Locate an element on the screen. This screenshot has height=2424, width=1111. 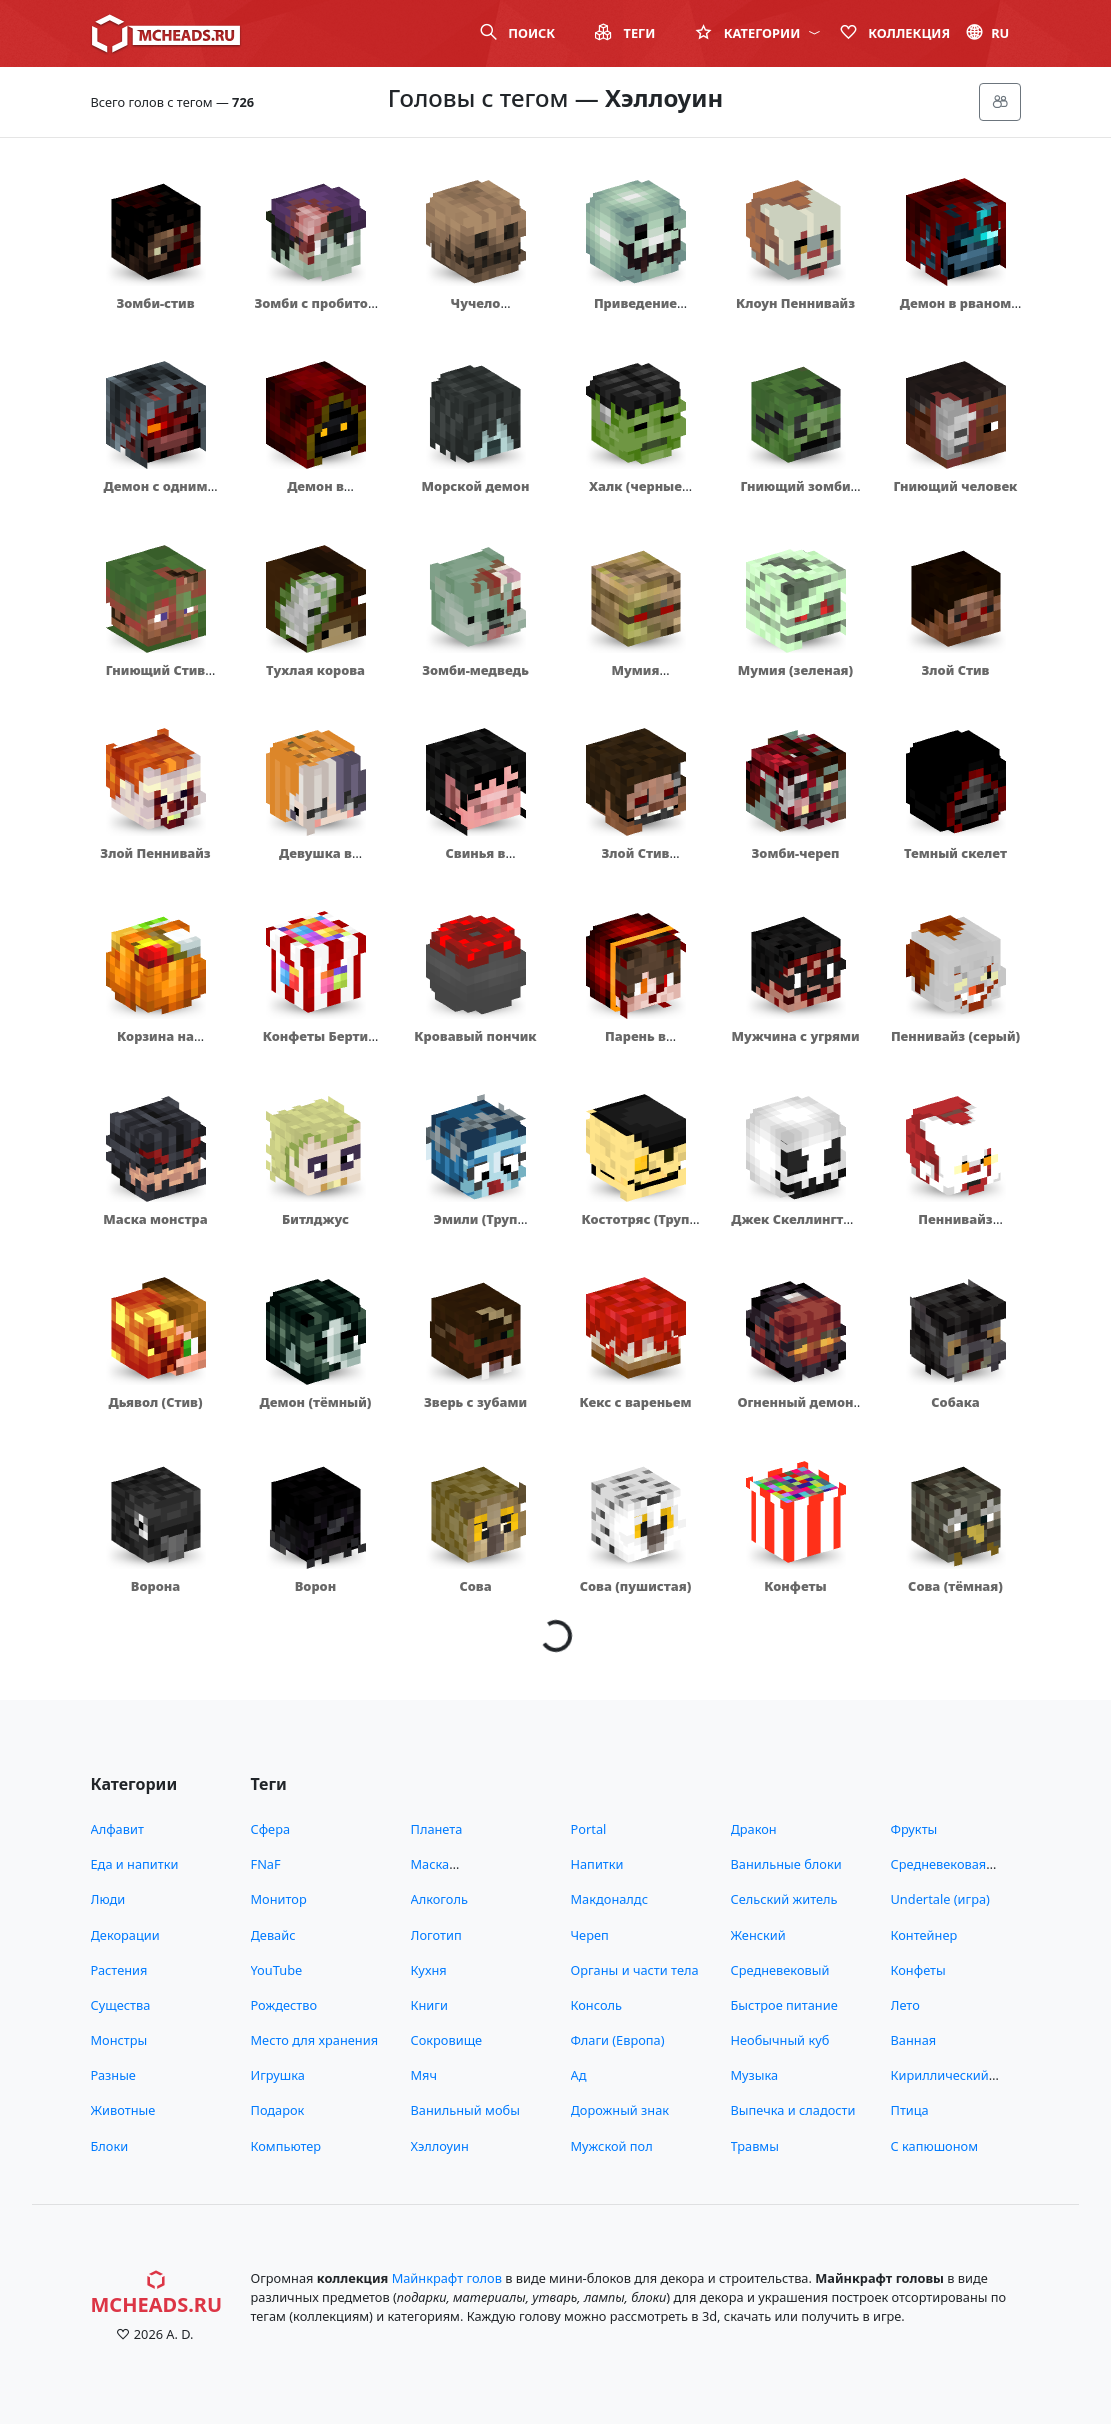
Костотряс (Труп невесты) is located at coordinates (636, 1228).